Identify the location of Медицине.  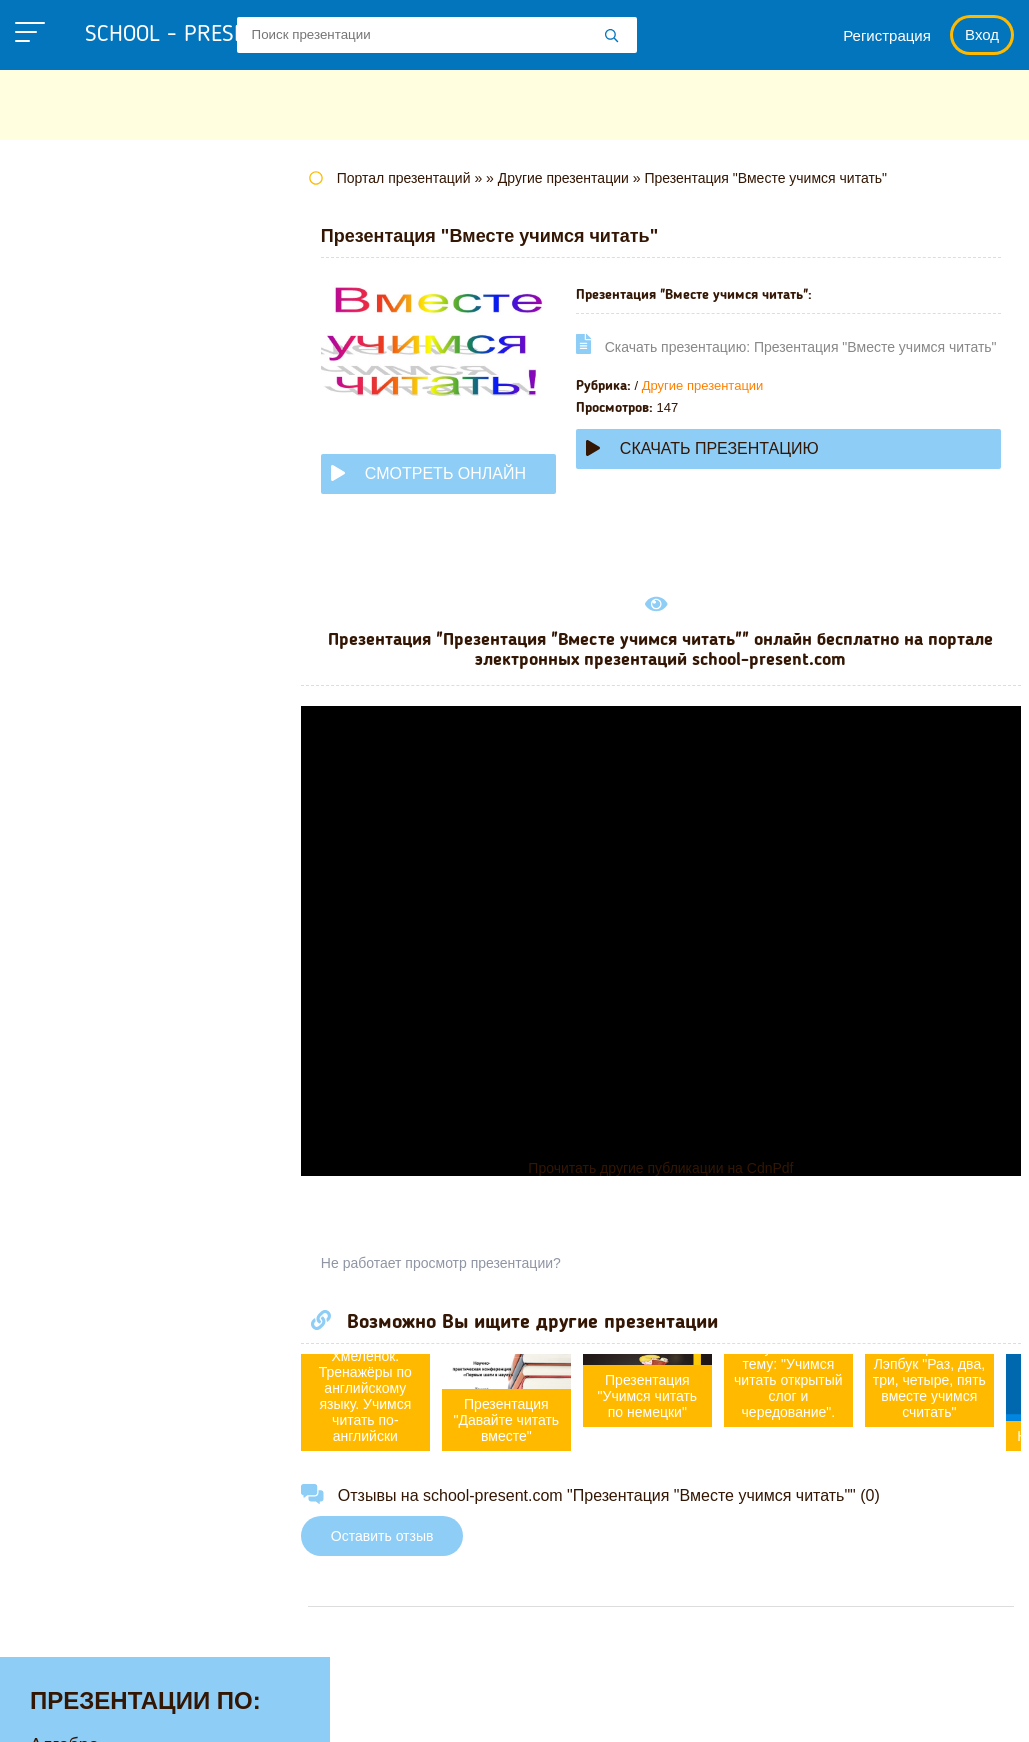
(73, 600).